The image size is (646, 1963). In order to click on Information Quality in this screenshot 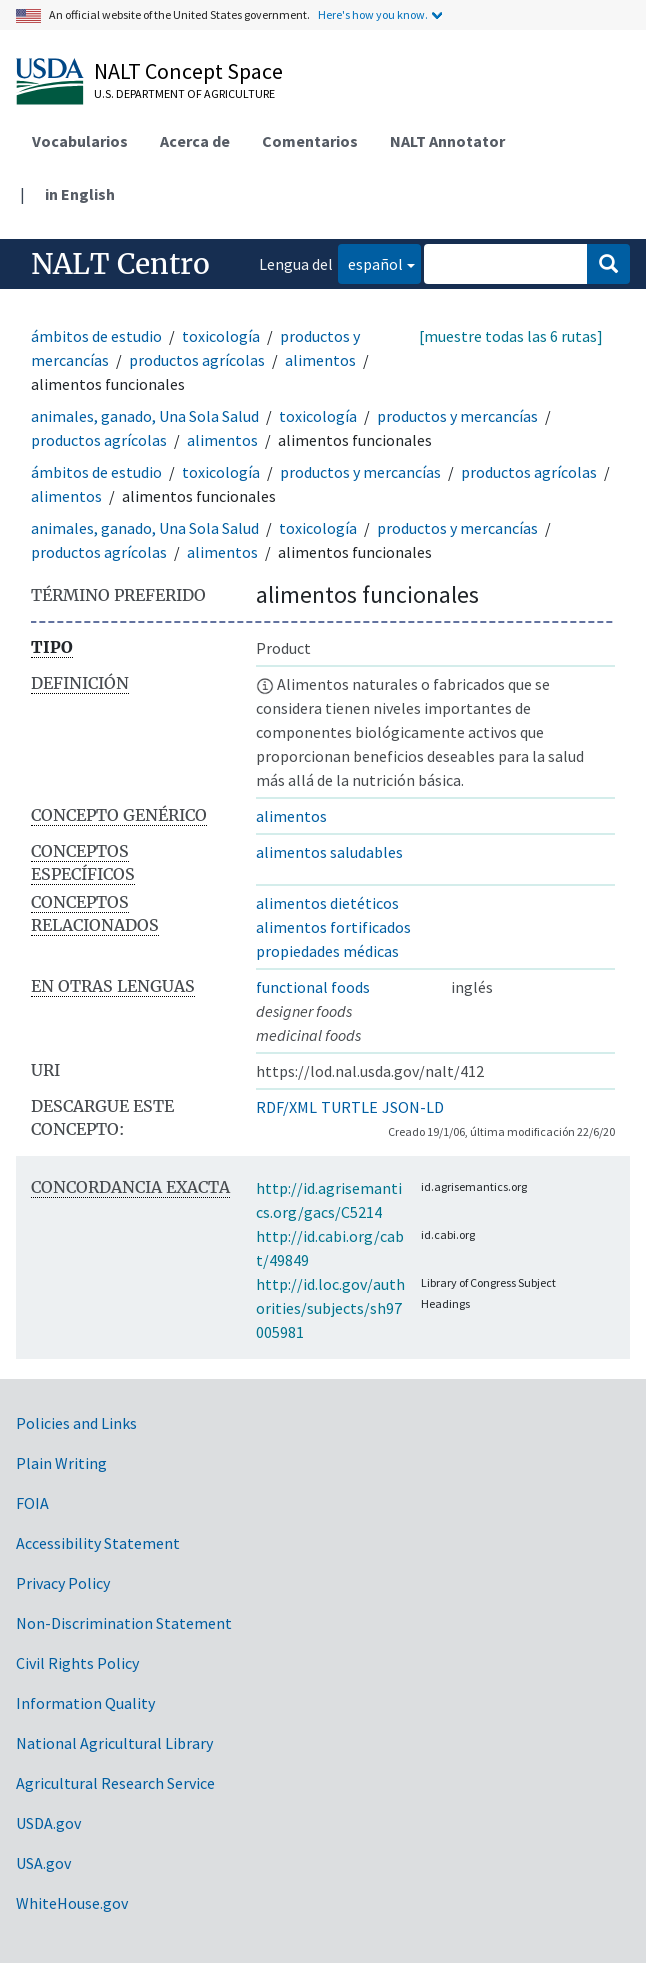, I will do `click(85, 1703)`.